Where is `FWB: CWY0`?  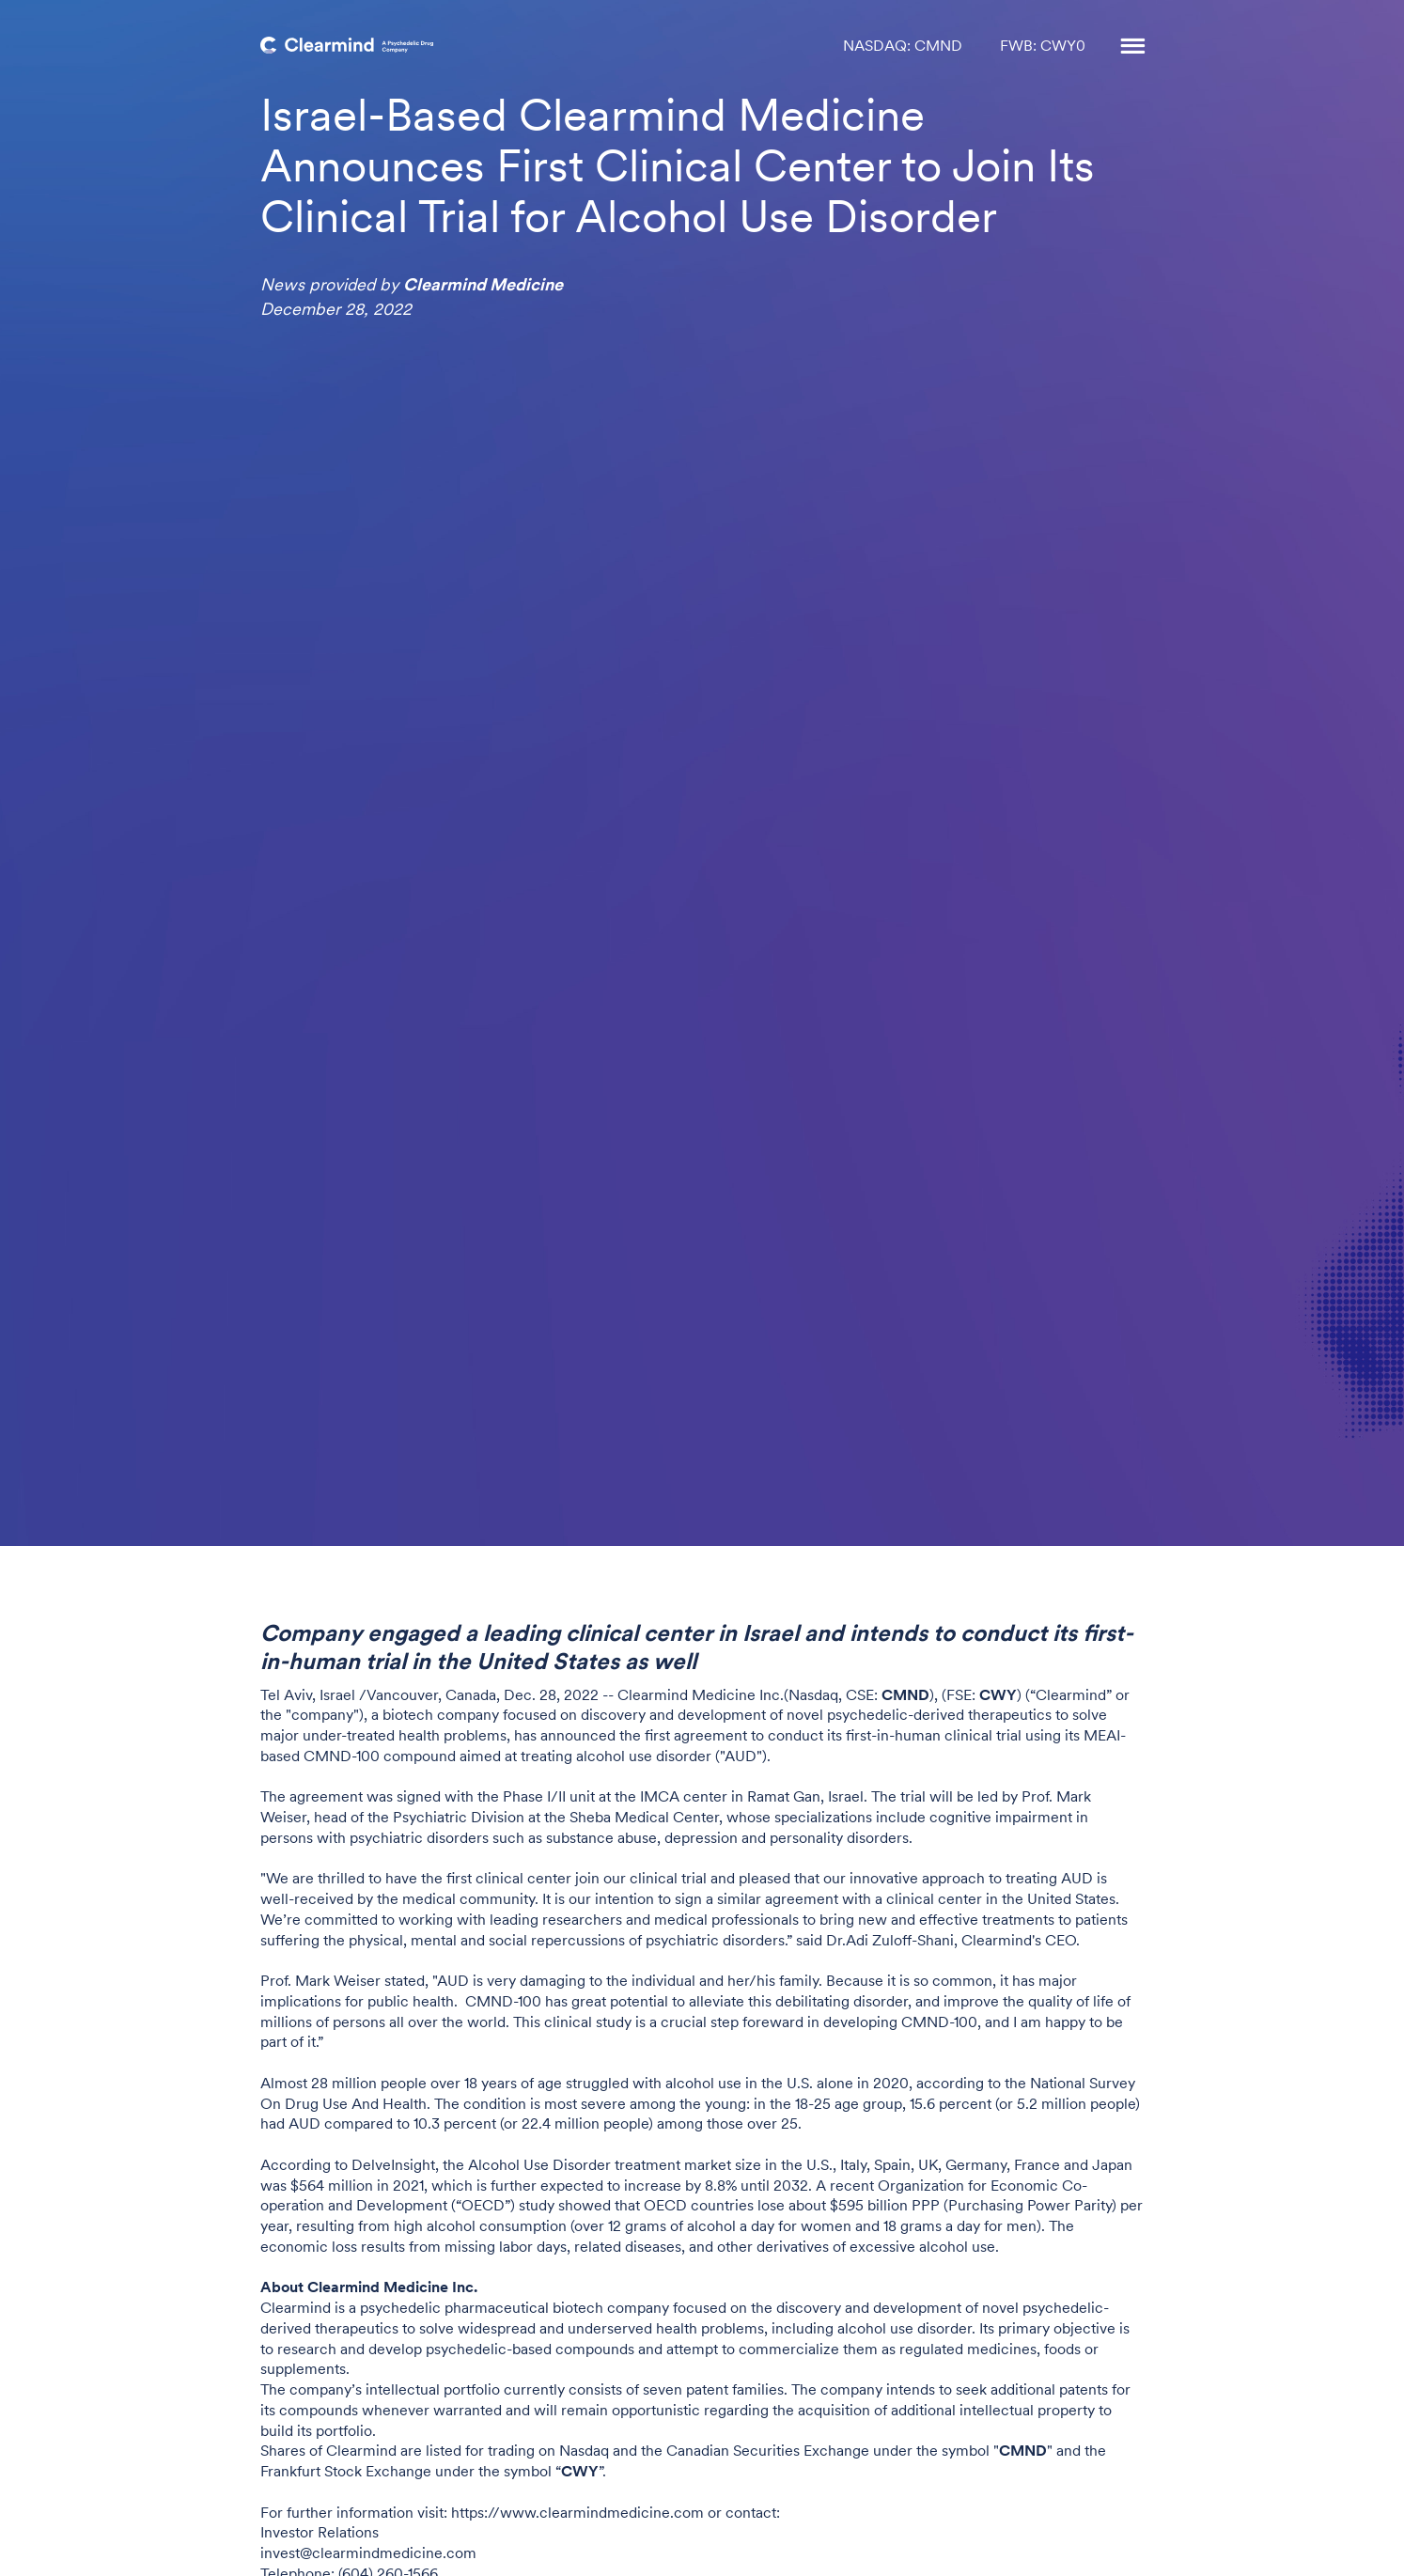 FWB: CWY0 is located at coordinates (1042, 47).